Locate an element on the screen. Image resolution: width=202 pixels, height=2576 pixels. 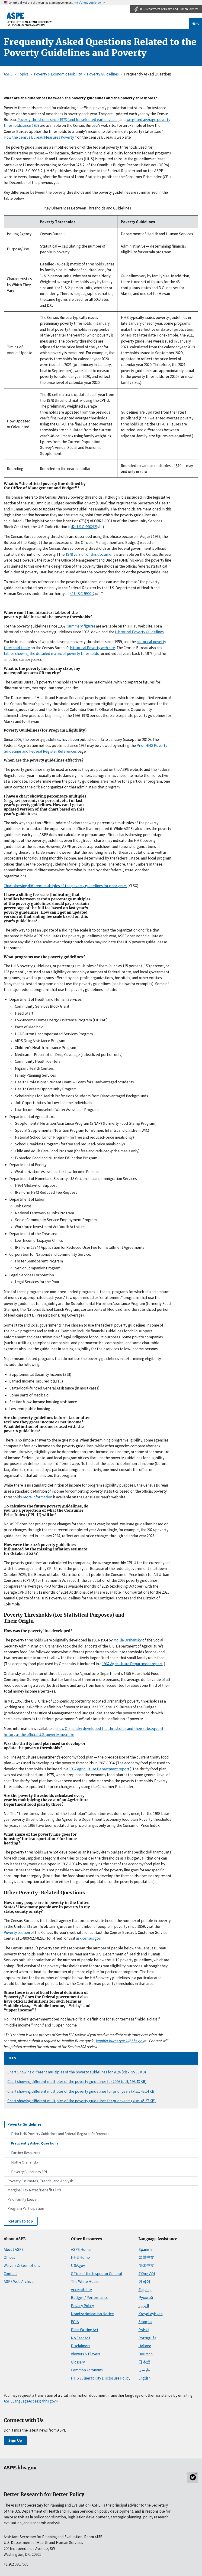
Kreyòl Ayisyen is located at coordinates (150, 2313).